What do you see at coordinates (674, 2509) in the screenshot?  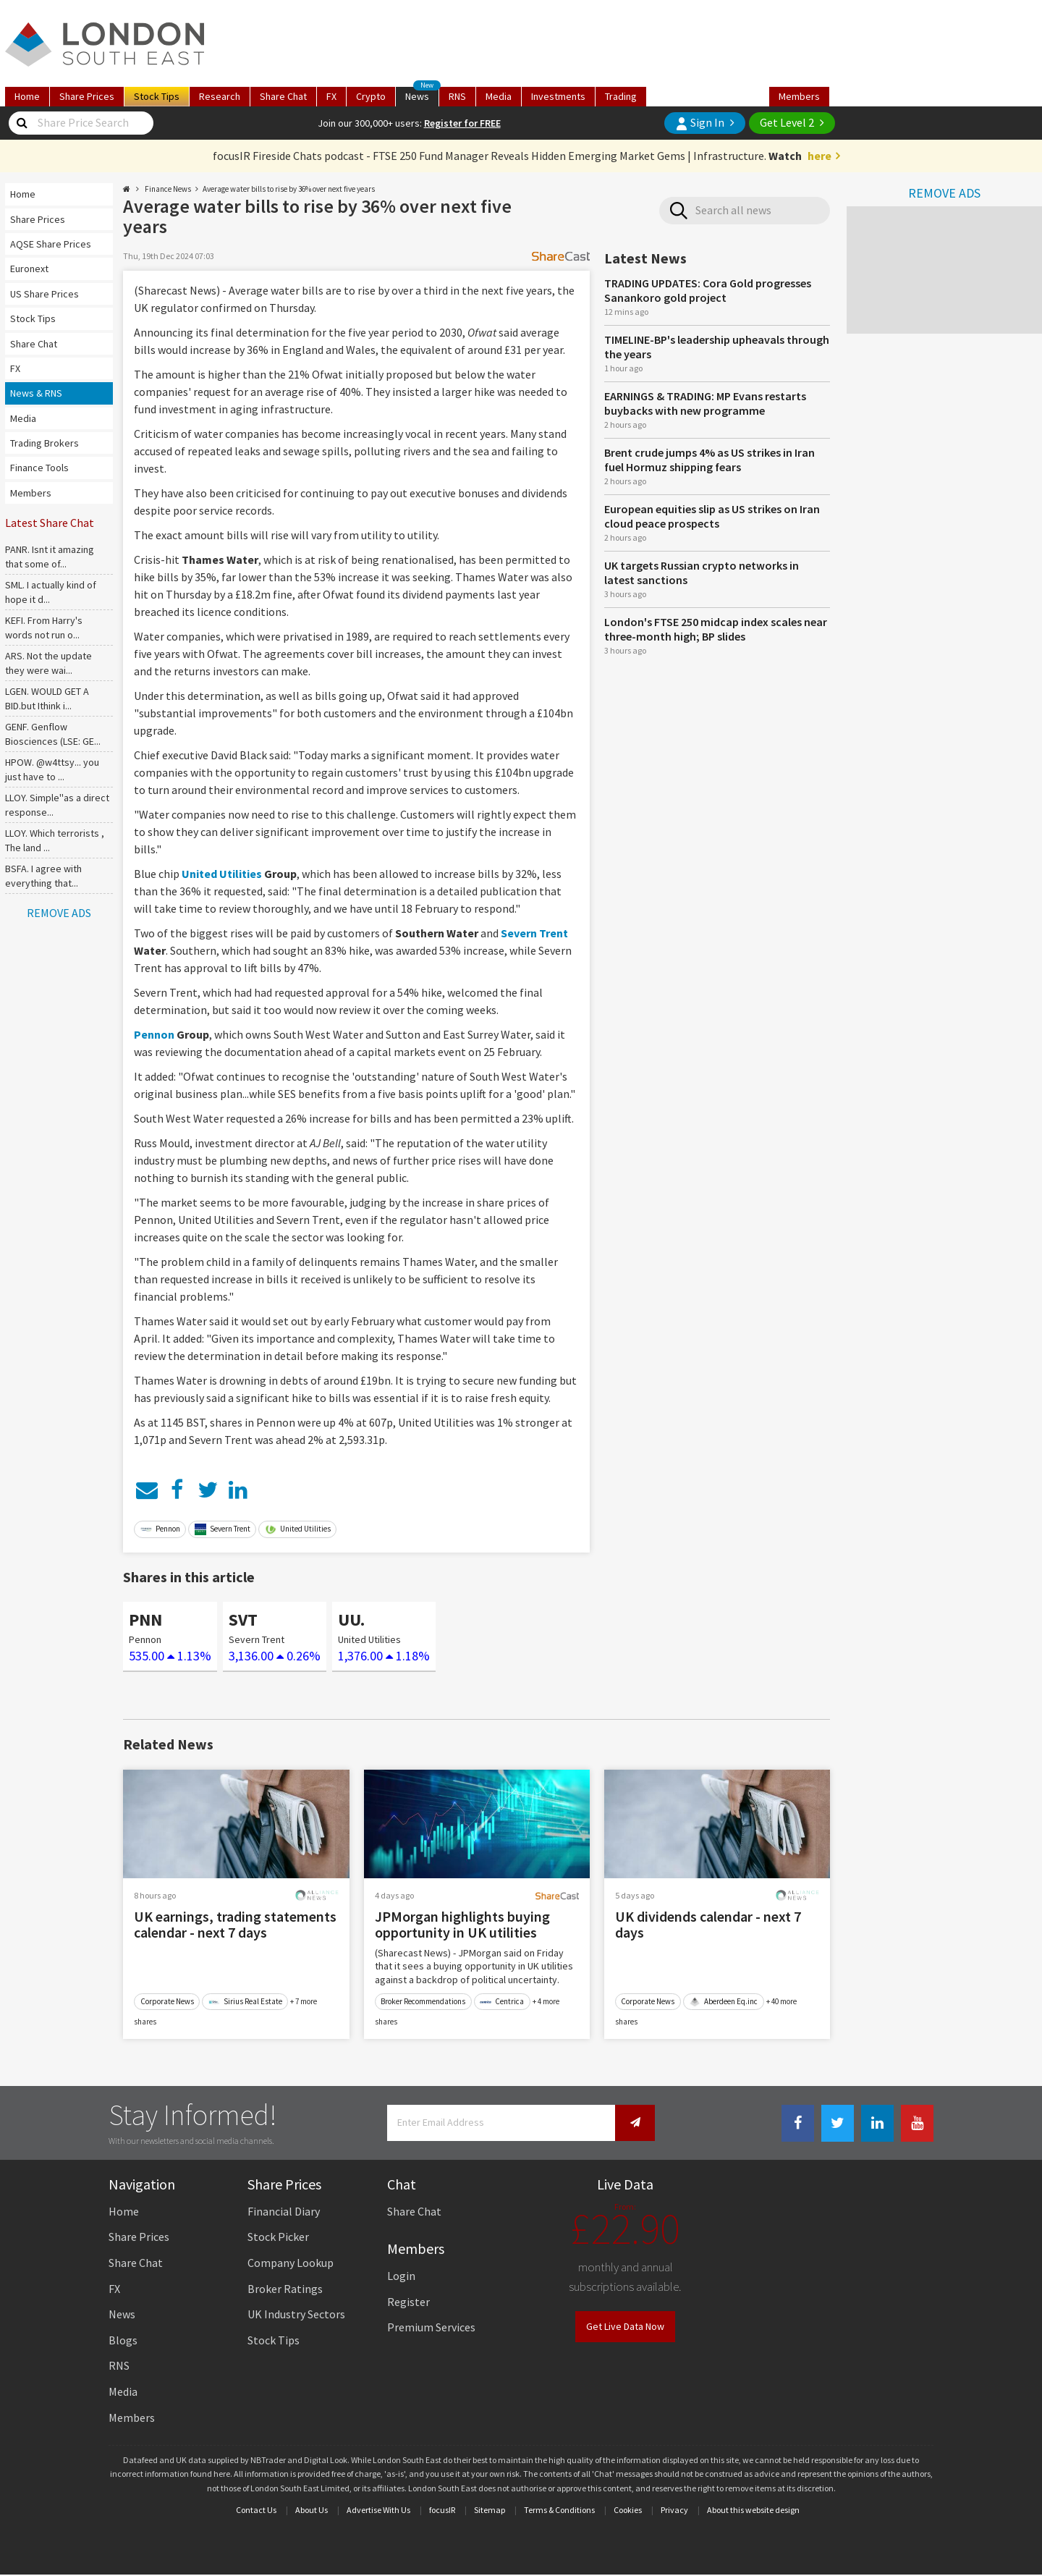 I see `Privacy` at bounding box center [674, 2509].